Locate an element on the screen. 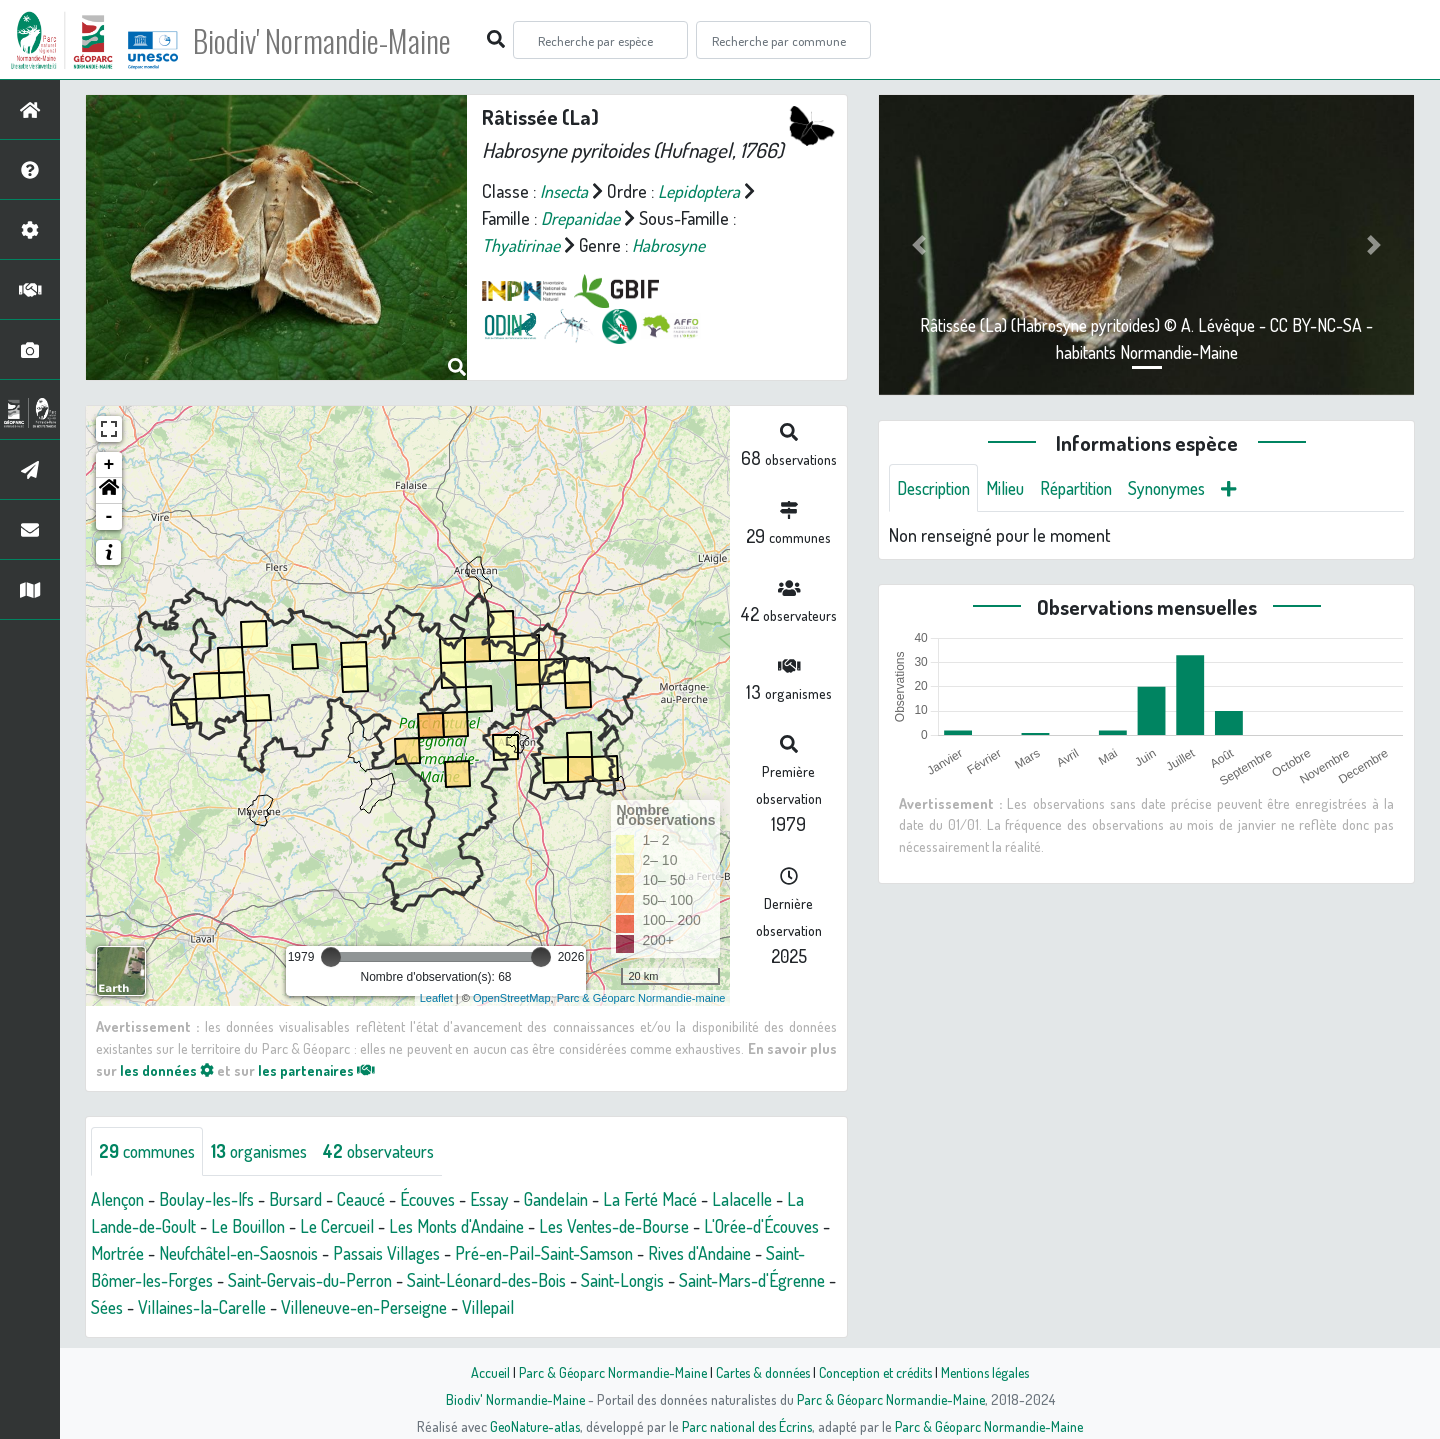 The width and height of the screenshot is (1440, 1439). Écouves is located at coordinates (448, 1199).